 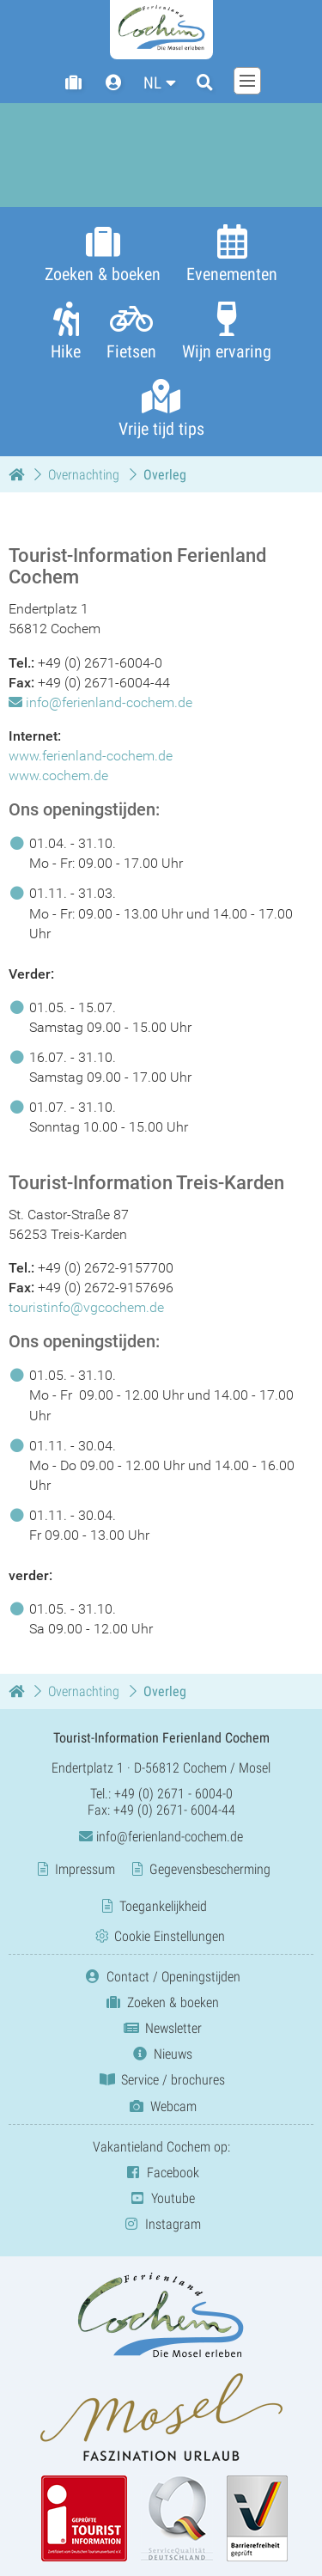 I want to click on Nieuws, so click(x=161, y=2054).